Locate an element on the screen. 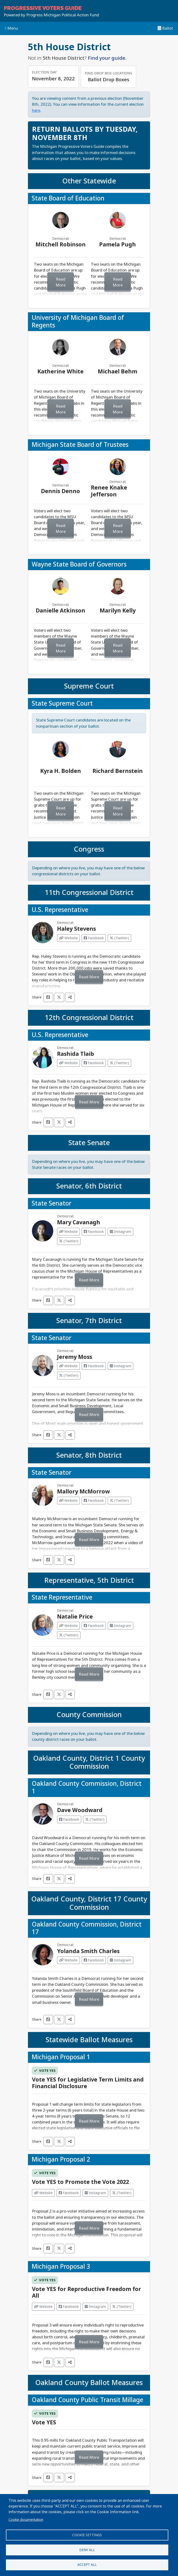 The height and width of the screenshot is (2576, 178). State Representative is located at coordinates (62, 1597).